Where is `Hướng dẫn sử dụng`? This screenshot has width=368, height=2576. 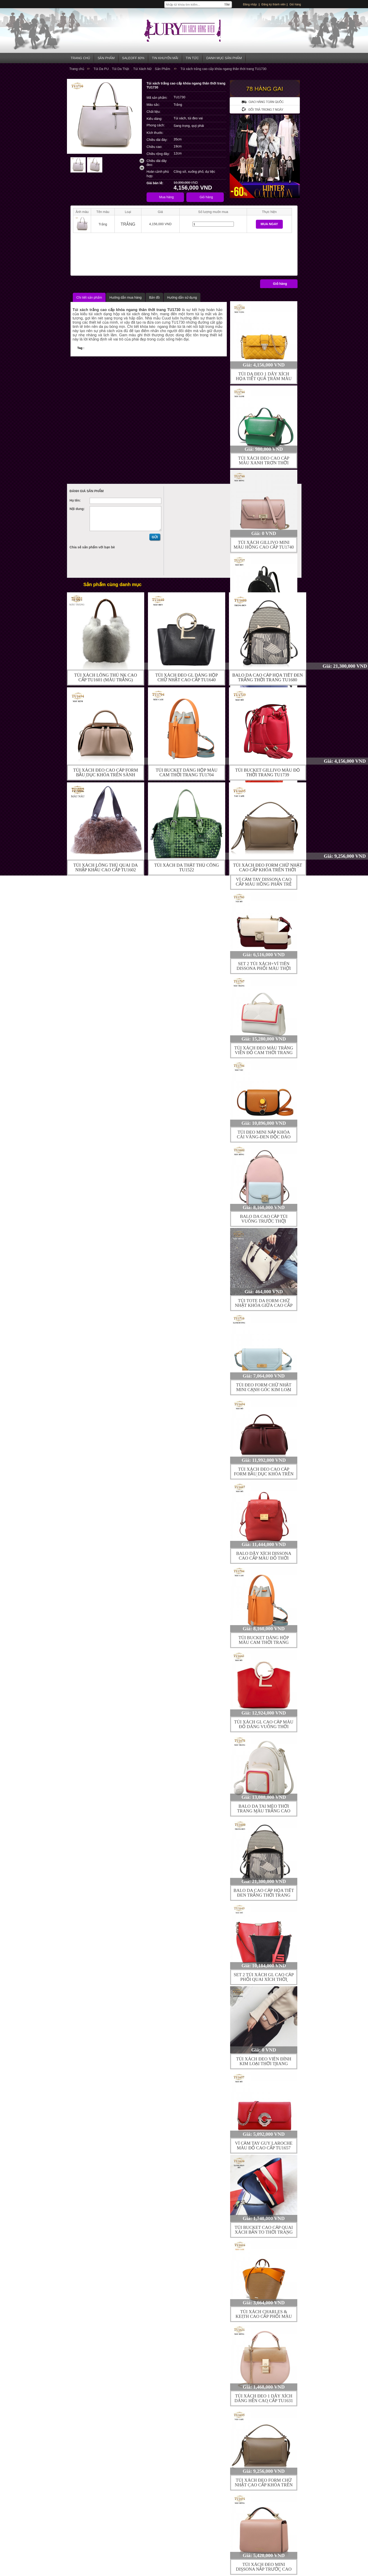 Hướng dẫn sử dụng is located at coordinates (182, 297).